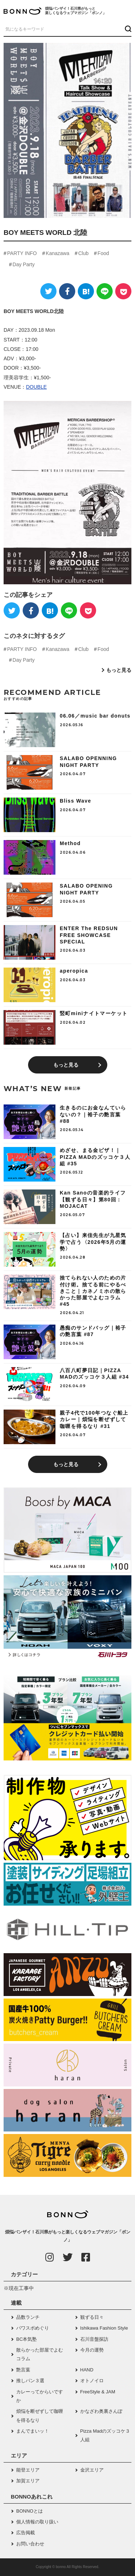 The height and width of the screenshot is (2576, 135). I want to click on 煩悩を断ぜずして咖喱を得るなり, so click(39, 2415).